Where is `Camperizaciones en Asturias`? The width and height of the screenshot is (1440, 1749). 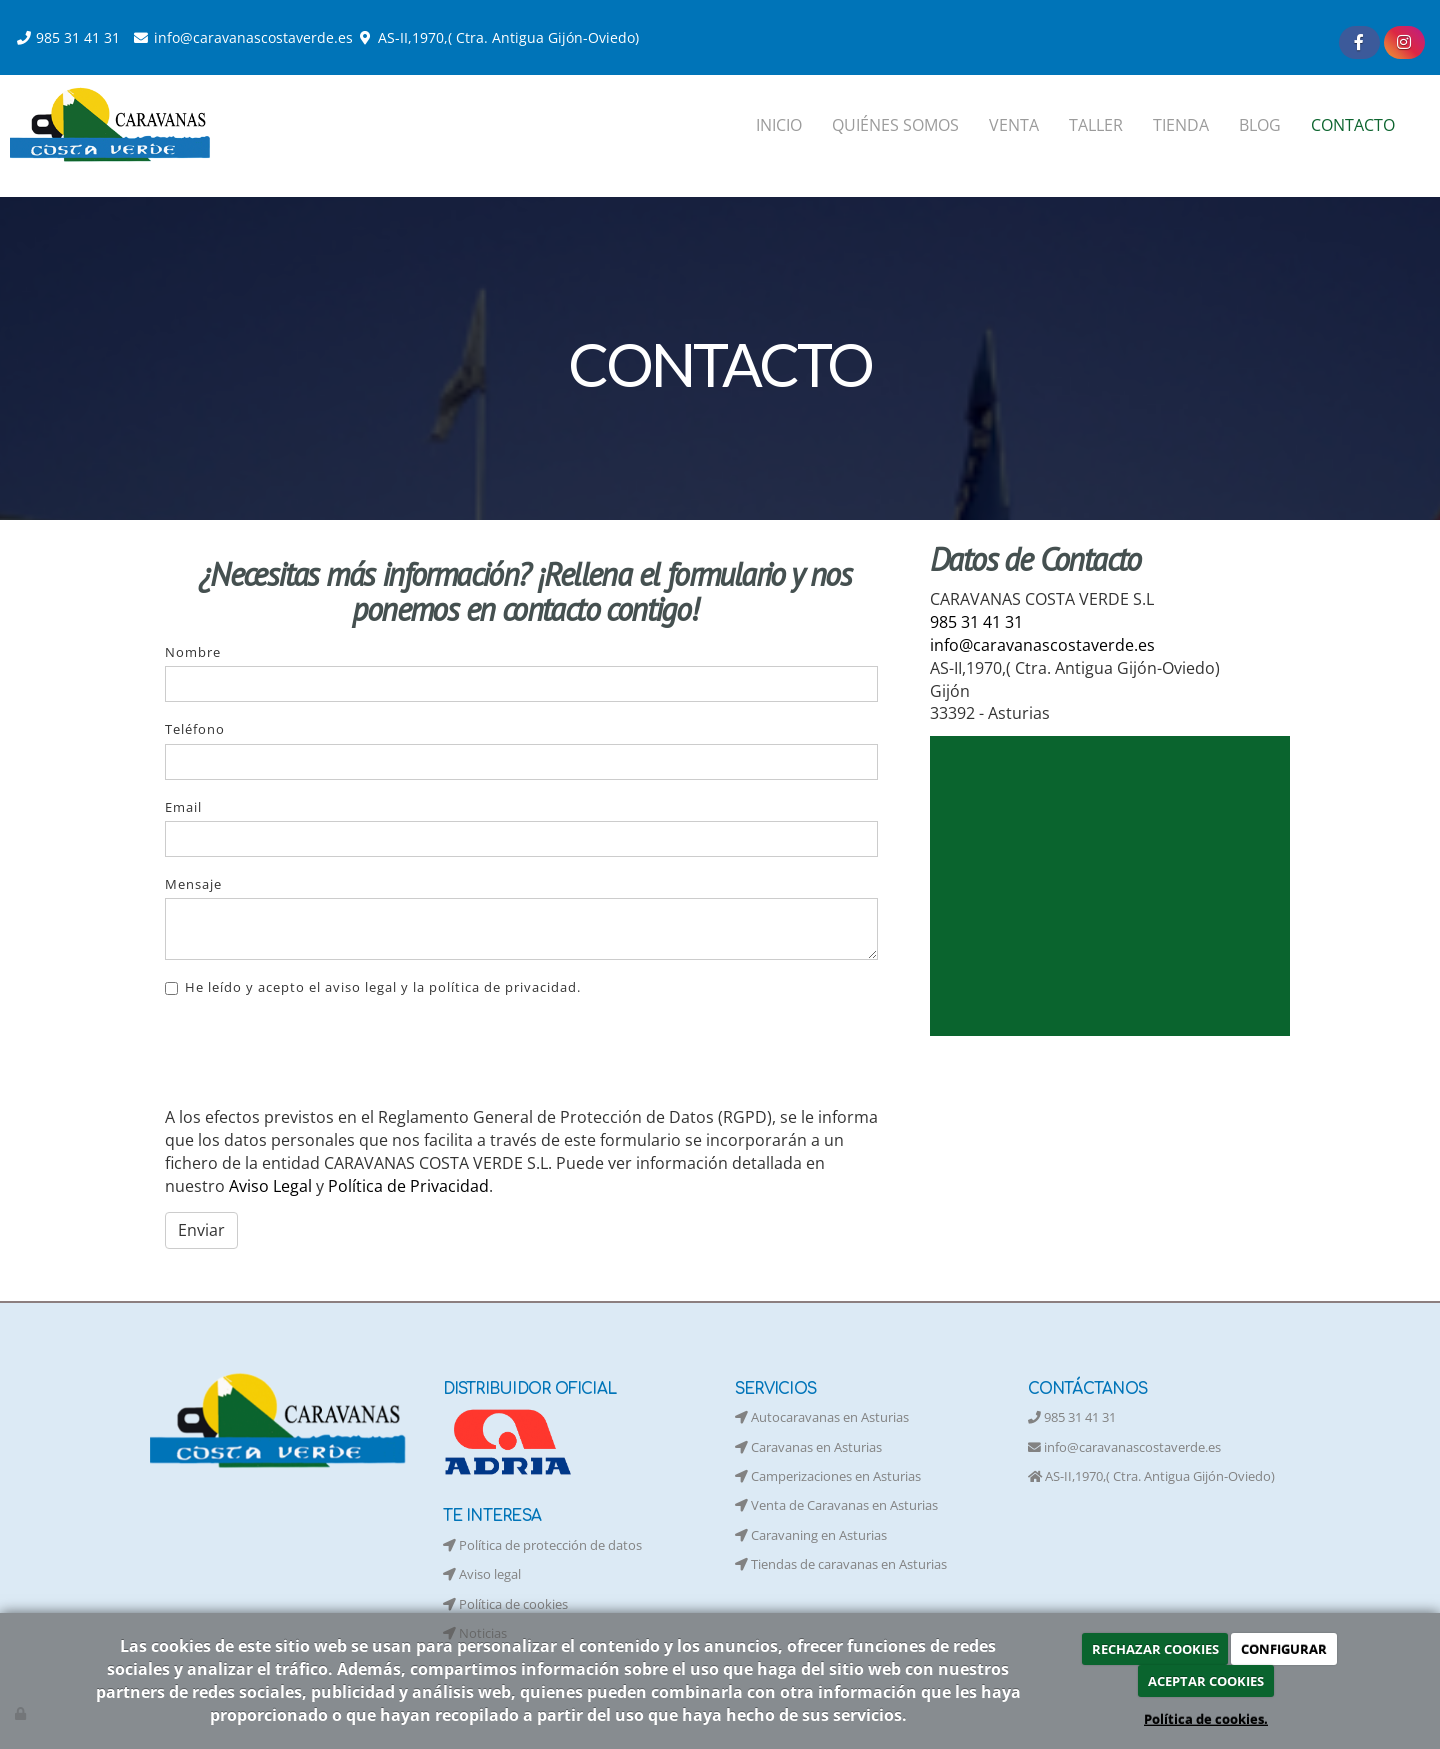 Camperizaciones en Asturias is located at coordinates (828, 1476).